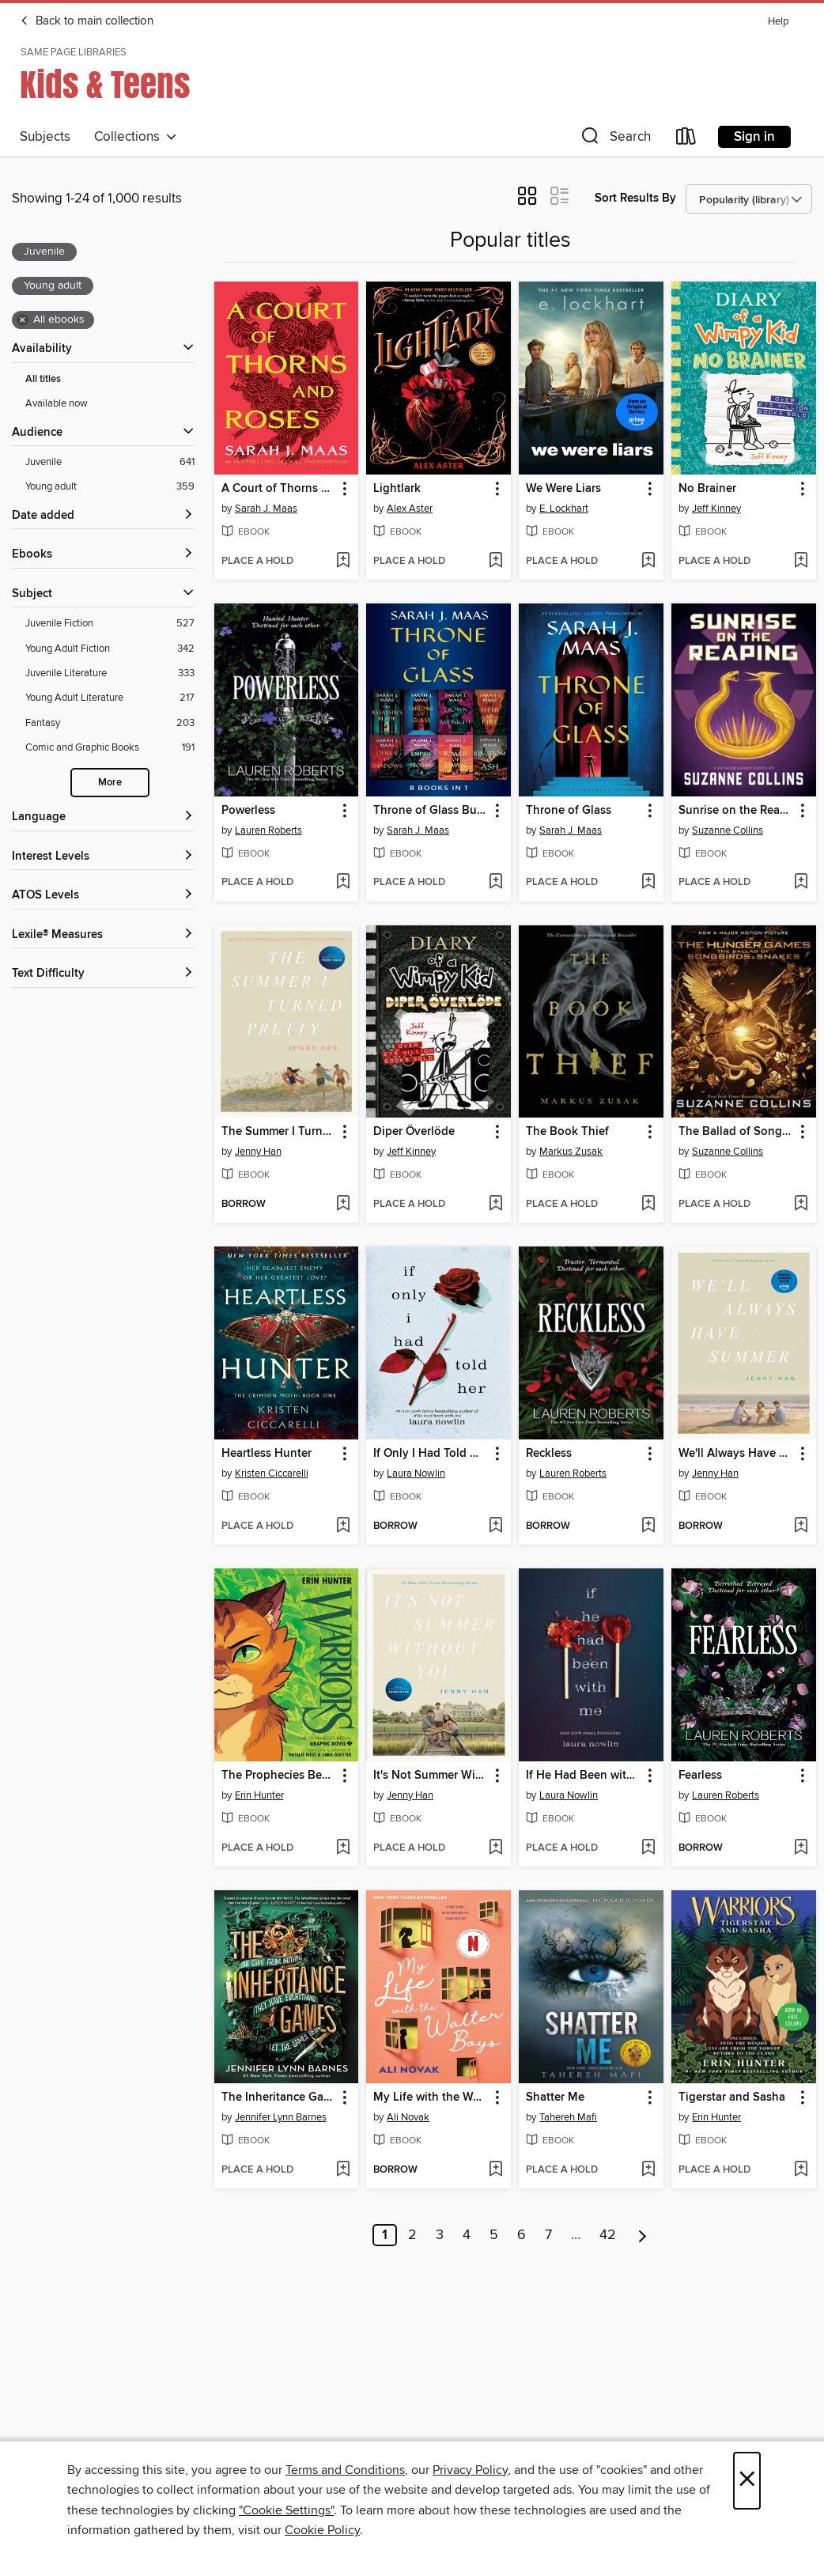 Image resolution: width=824 pixels, height=2576 pixels. What do you see at coordinates (700, 1775) in the screenshot?
I see `Fearless [link]` at bounding box center [700, 1775].